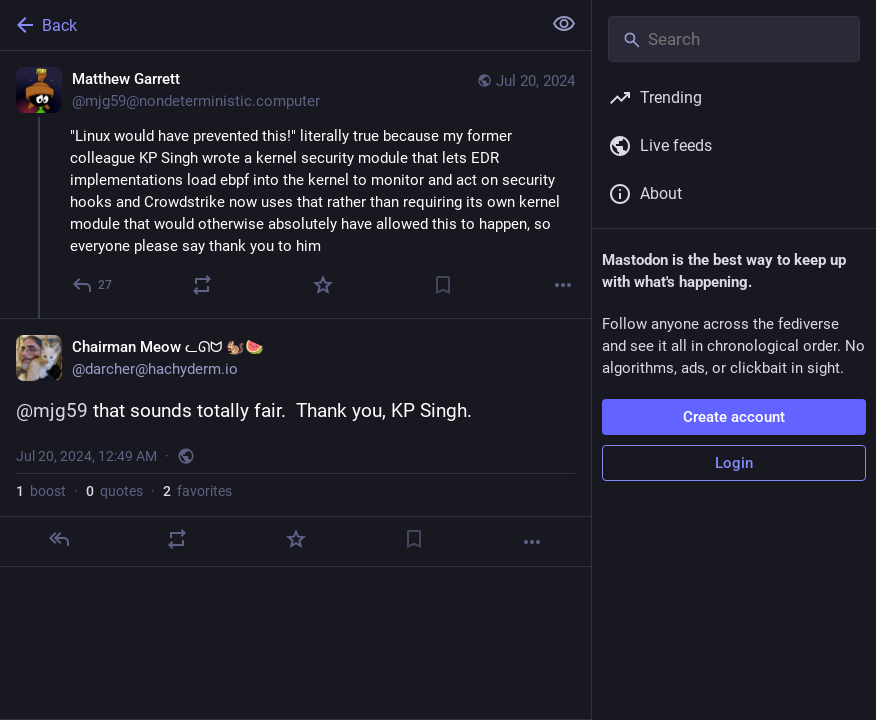 This screenshot has width=876, height=720. What do you see at coordinates (323, 285) in the screenshot?
I see `[Favorite]` at bounding box center [323, 285].